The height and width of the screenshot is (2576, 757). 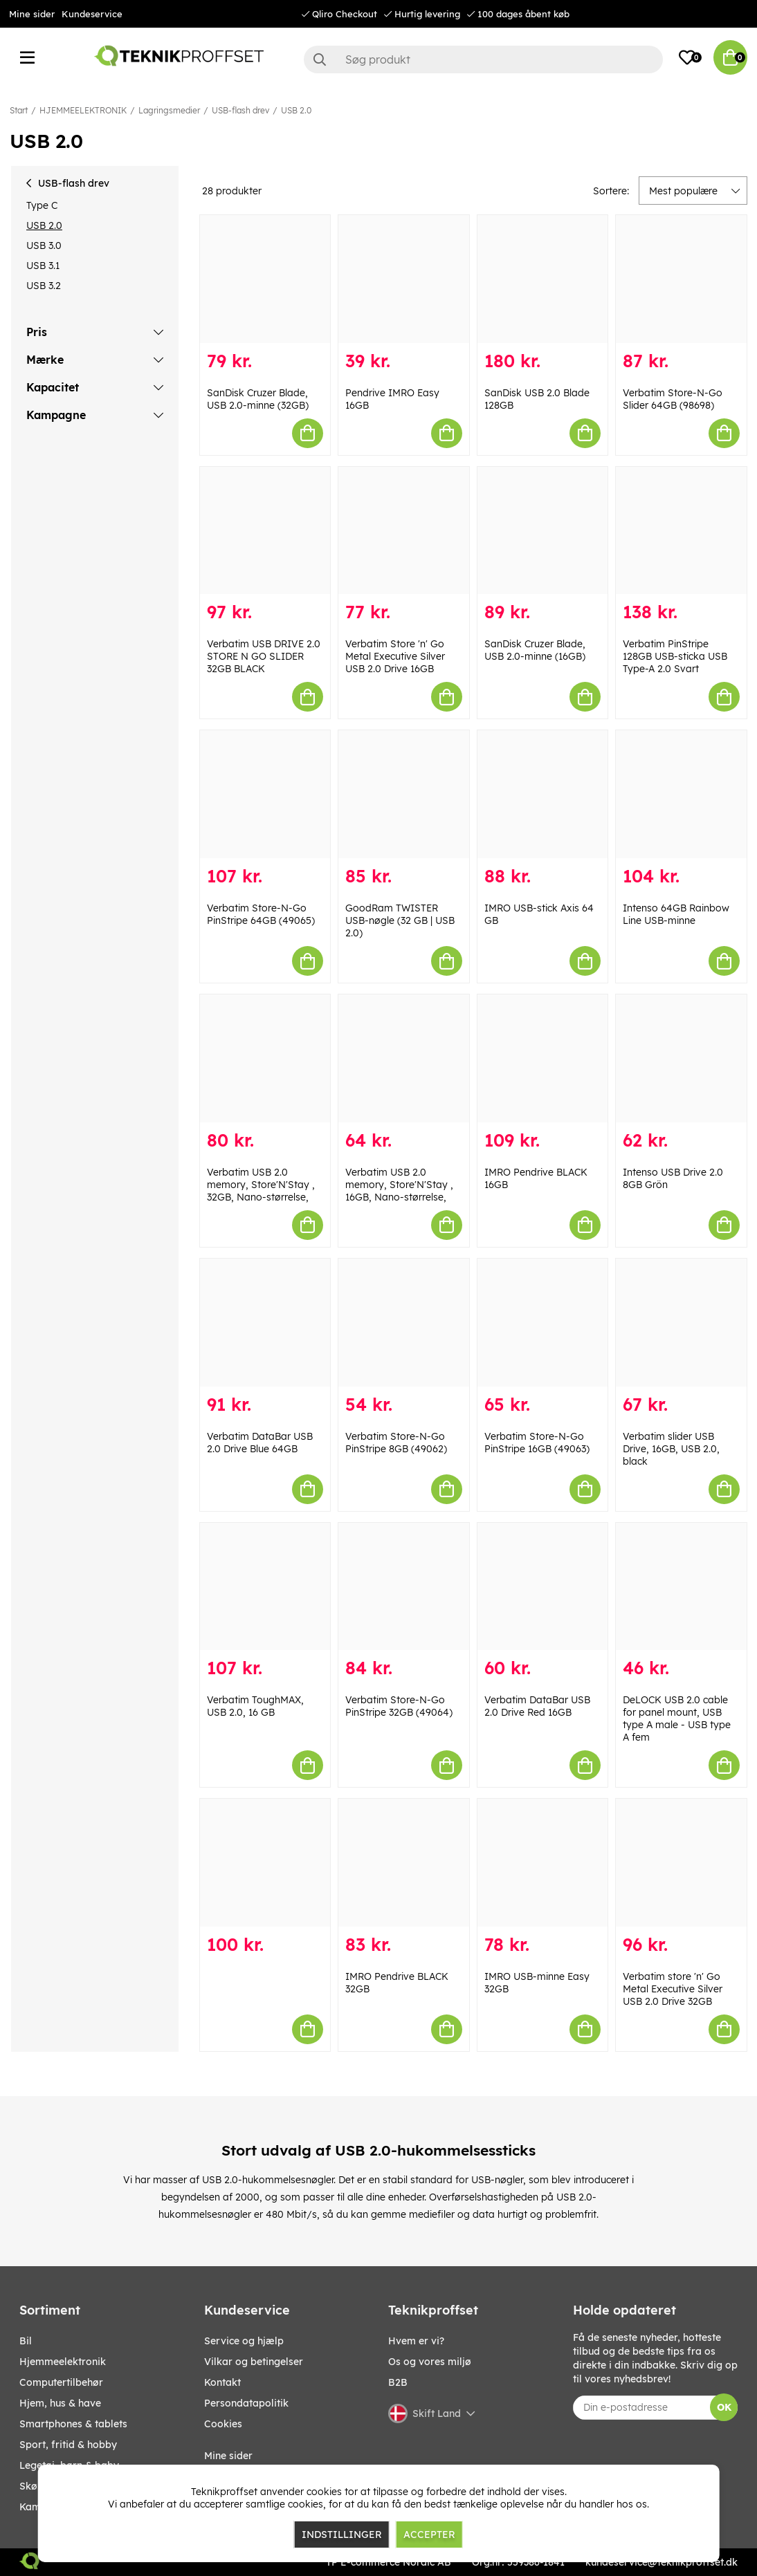 What do you see at coordinates (675, 656) in the screenshot?
I see `Verbatim PinStripe 128GB USB-sticka USB Type-A 2.0 Svart` at bounding box center [675, 656].